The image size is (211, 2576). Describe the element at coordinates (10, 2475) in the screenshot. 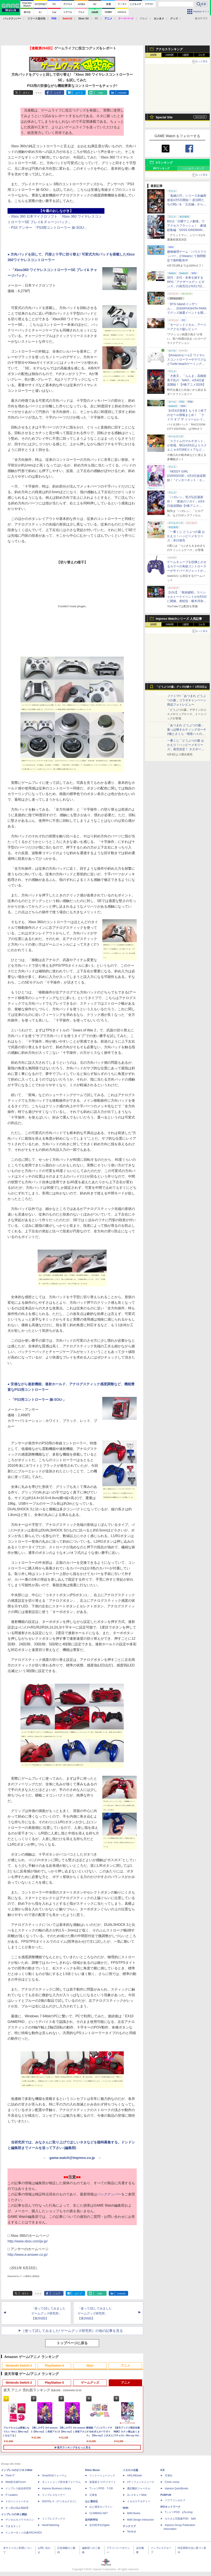

I see `Think IT` at that location.